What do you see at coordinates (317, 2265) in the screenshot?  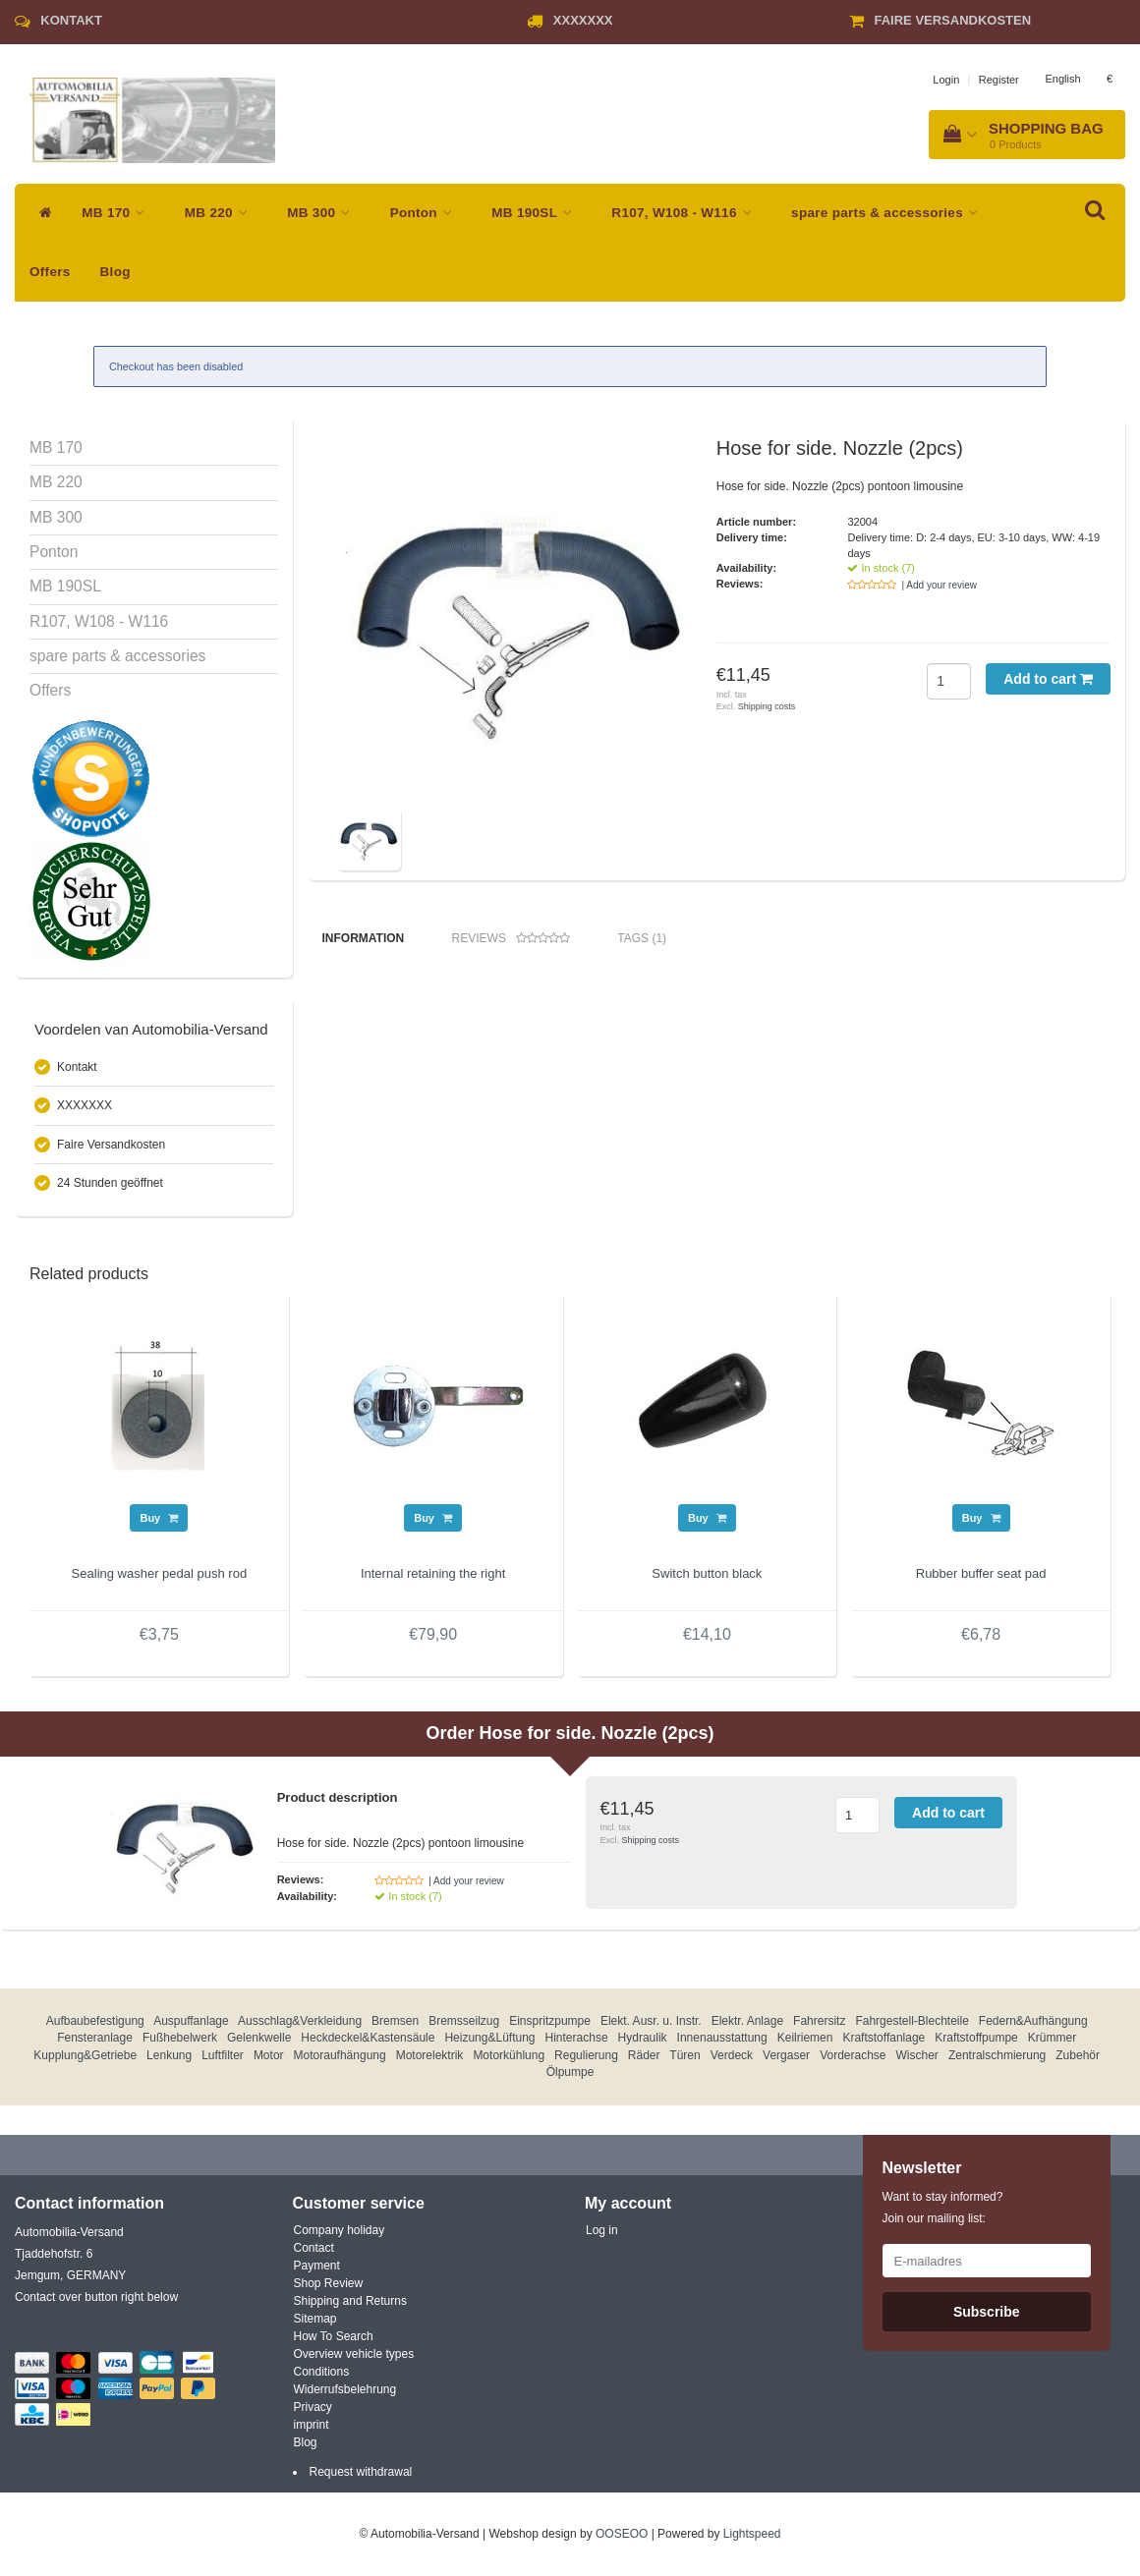 I see `Payment` at bounding box center [317, 2265].